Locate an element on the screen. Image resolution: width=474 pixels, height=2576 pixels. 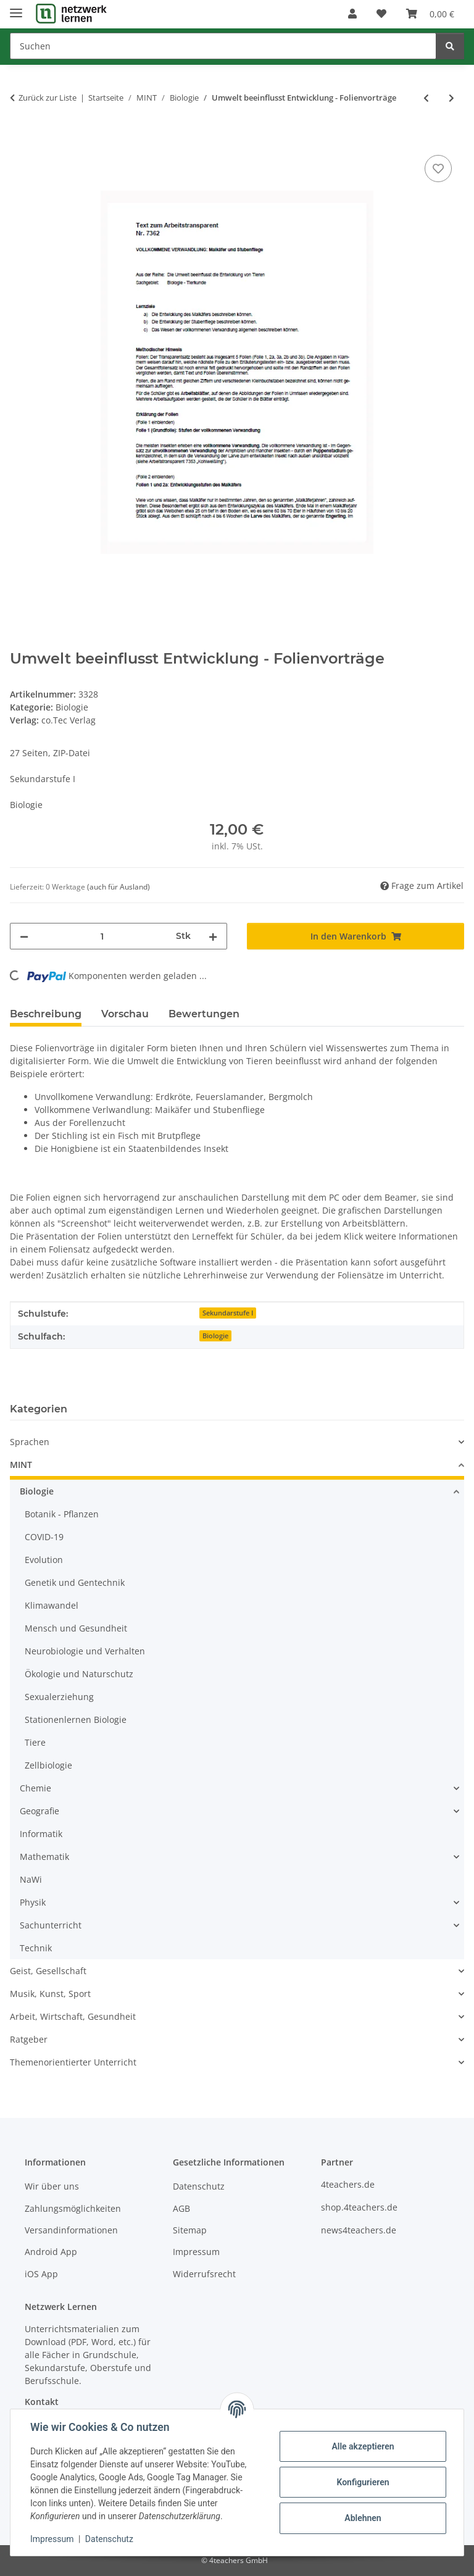
Klimawandel is located at coordinates (51, 1605).